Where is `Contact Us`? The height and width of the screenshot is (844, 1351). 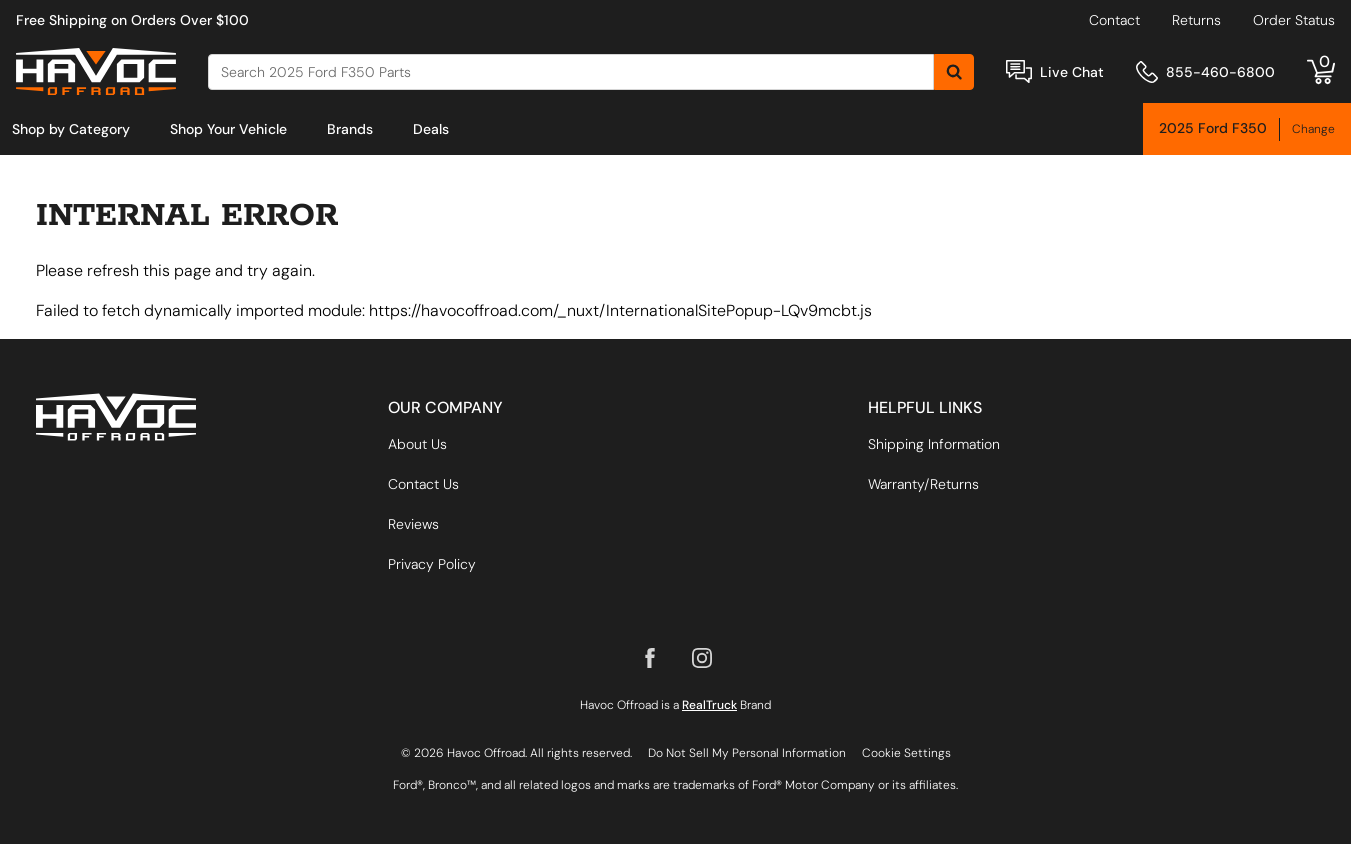 Contact Us is located at coordinates (423, 484).